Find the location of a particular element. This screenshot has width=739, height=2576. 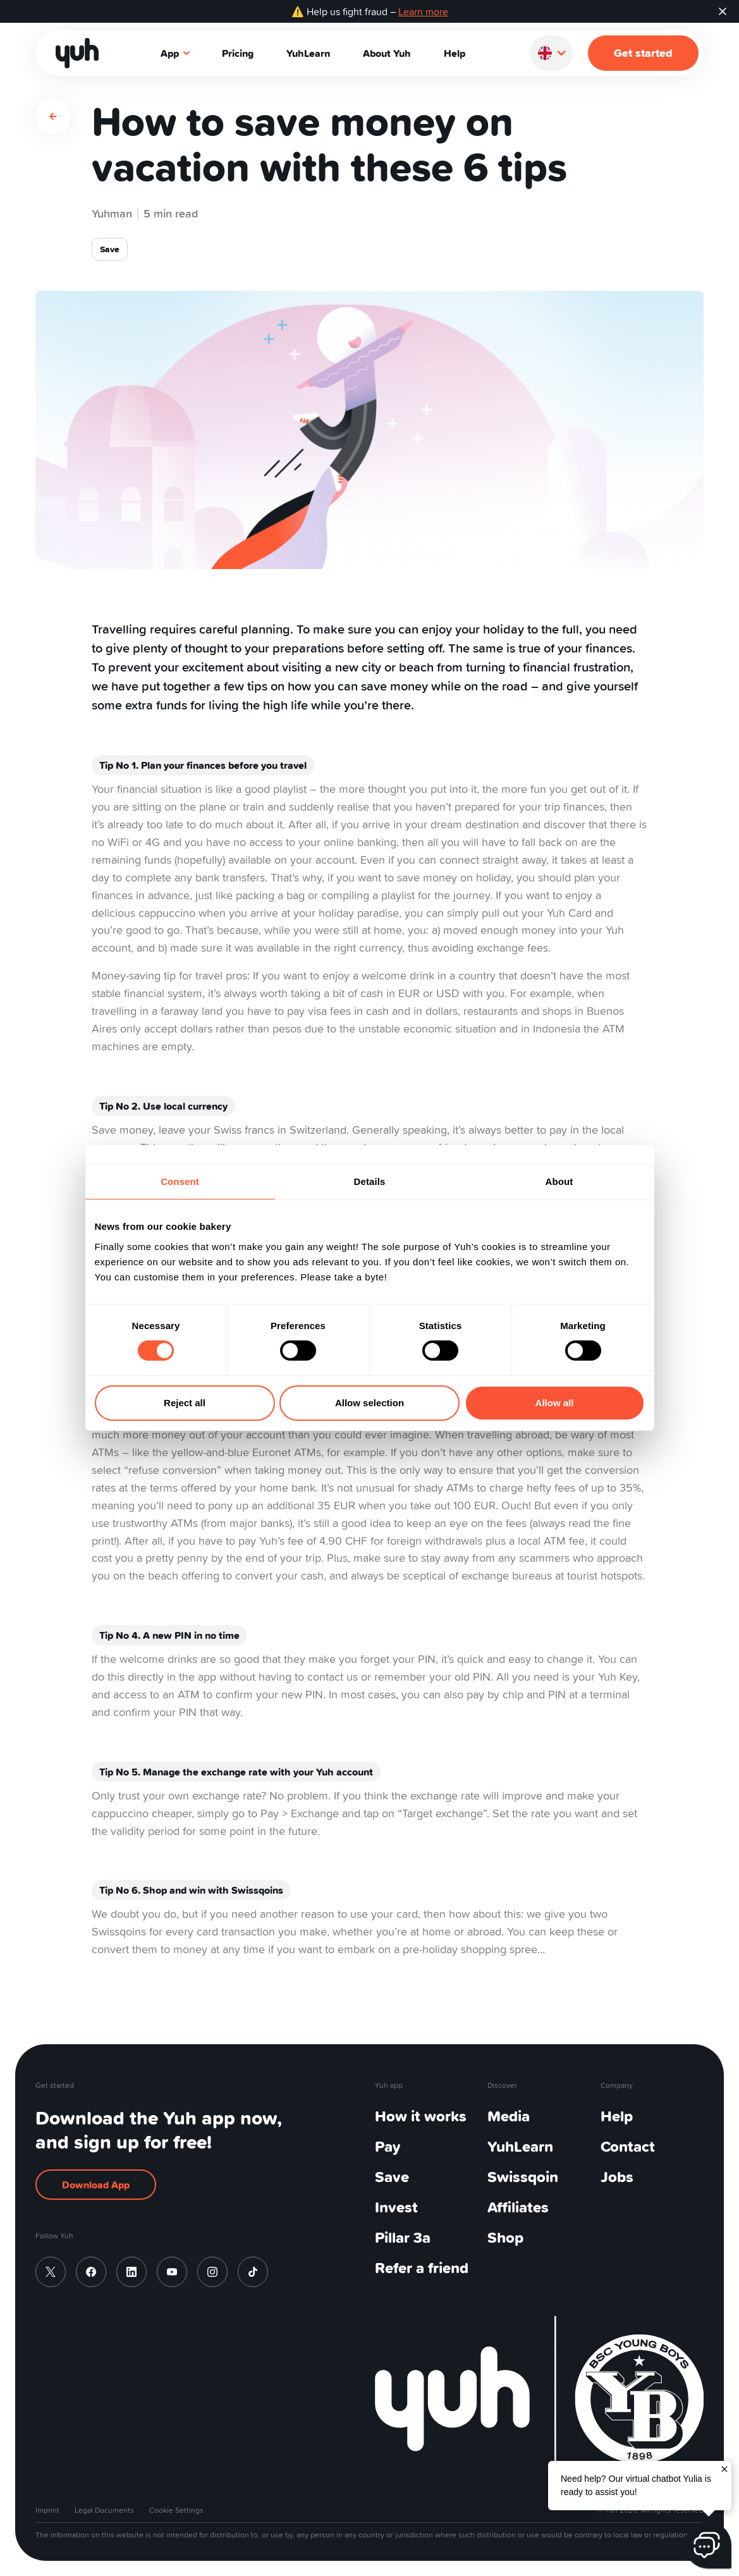

[Close] is located at coordinates (724, 2468).